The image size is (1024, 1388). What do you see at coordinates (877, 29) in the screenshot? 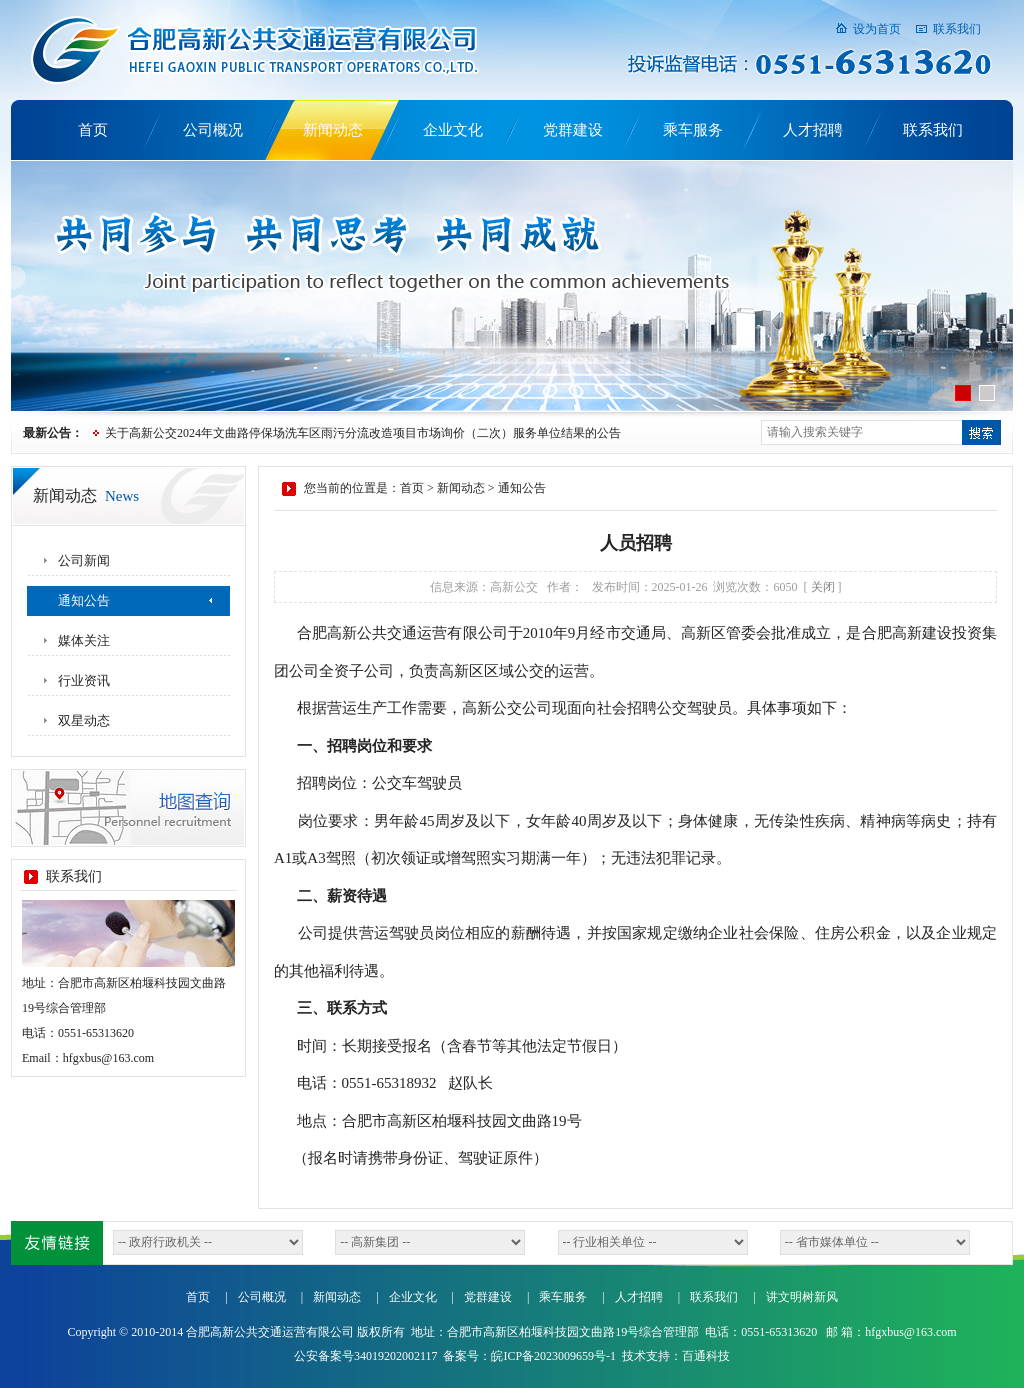
I see `设为首页` at bounding box center [877, 29].